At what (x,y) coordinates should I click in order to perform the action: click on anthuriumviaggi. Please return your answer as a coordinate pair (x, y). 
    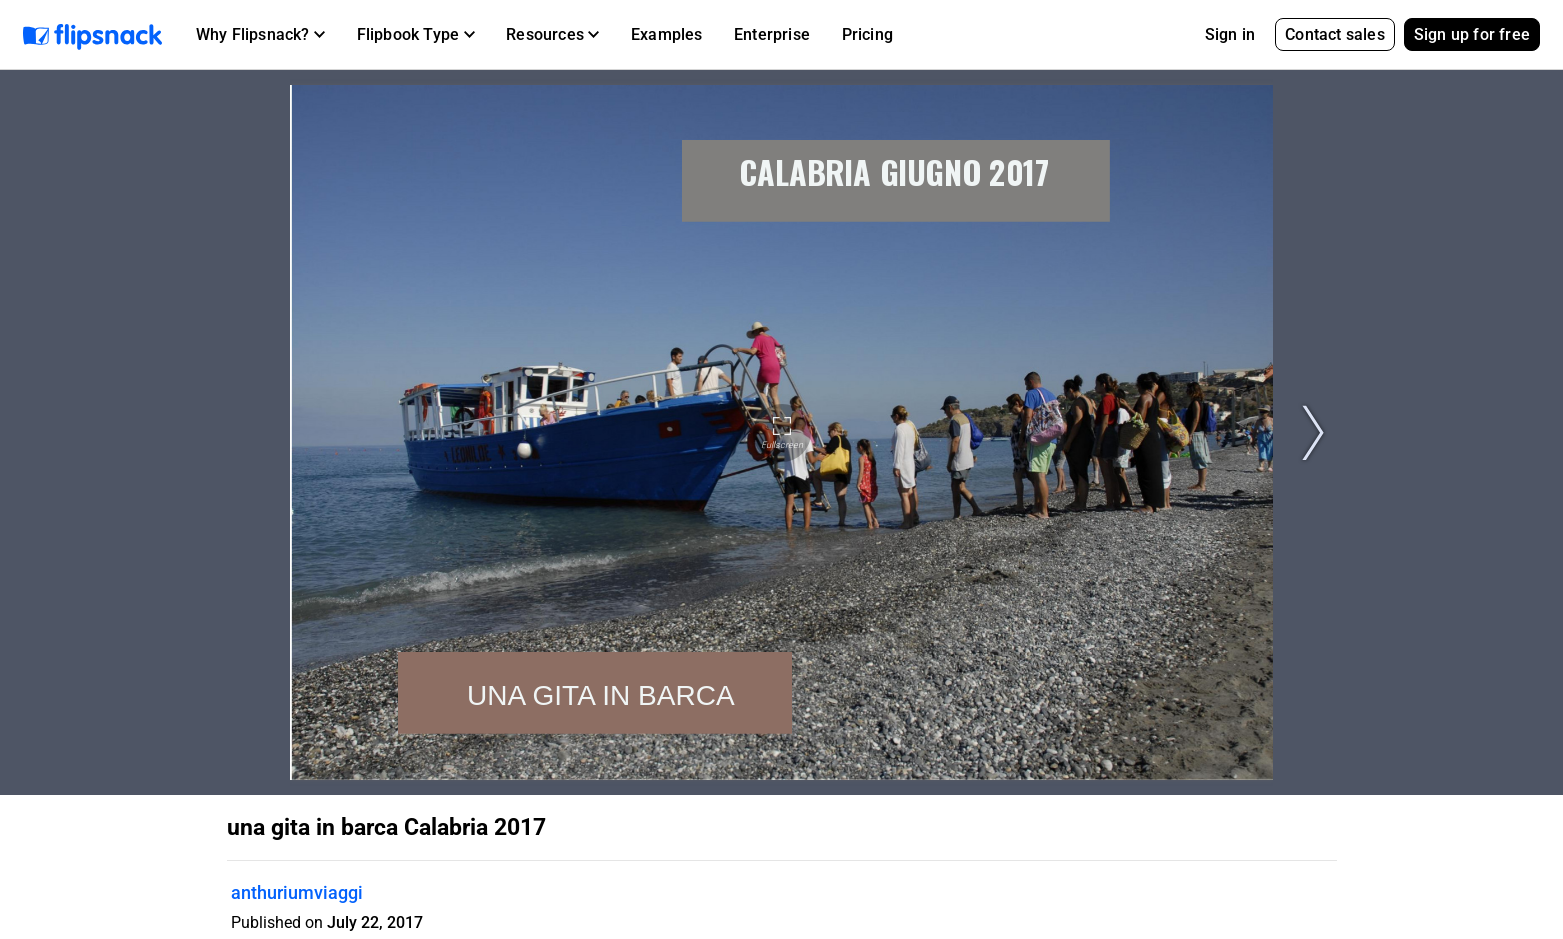
    Looking at the image, I should click on (297, 892).